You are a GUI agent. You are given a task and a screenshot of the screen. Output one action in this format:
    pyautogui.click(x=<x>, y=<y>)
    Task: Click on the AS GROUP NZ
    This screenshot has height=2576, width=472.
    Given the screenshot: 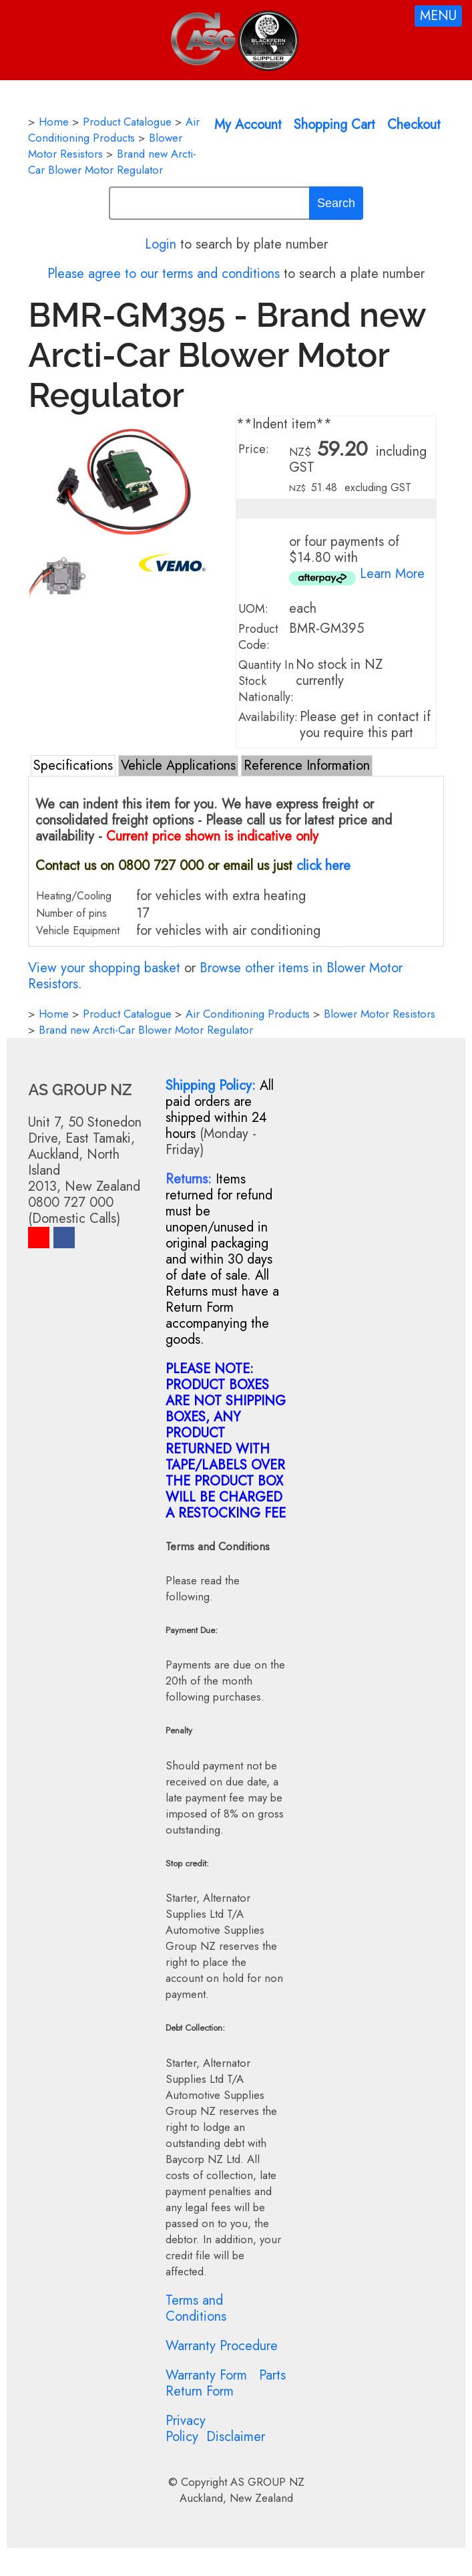 What is the action you would take?
    pyautogui.click(x=267, y=2482)
    